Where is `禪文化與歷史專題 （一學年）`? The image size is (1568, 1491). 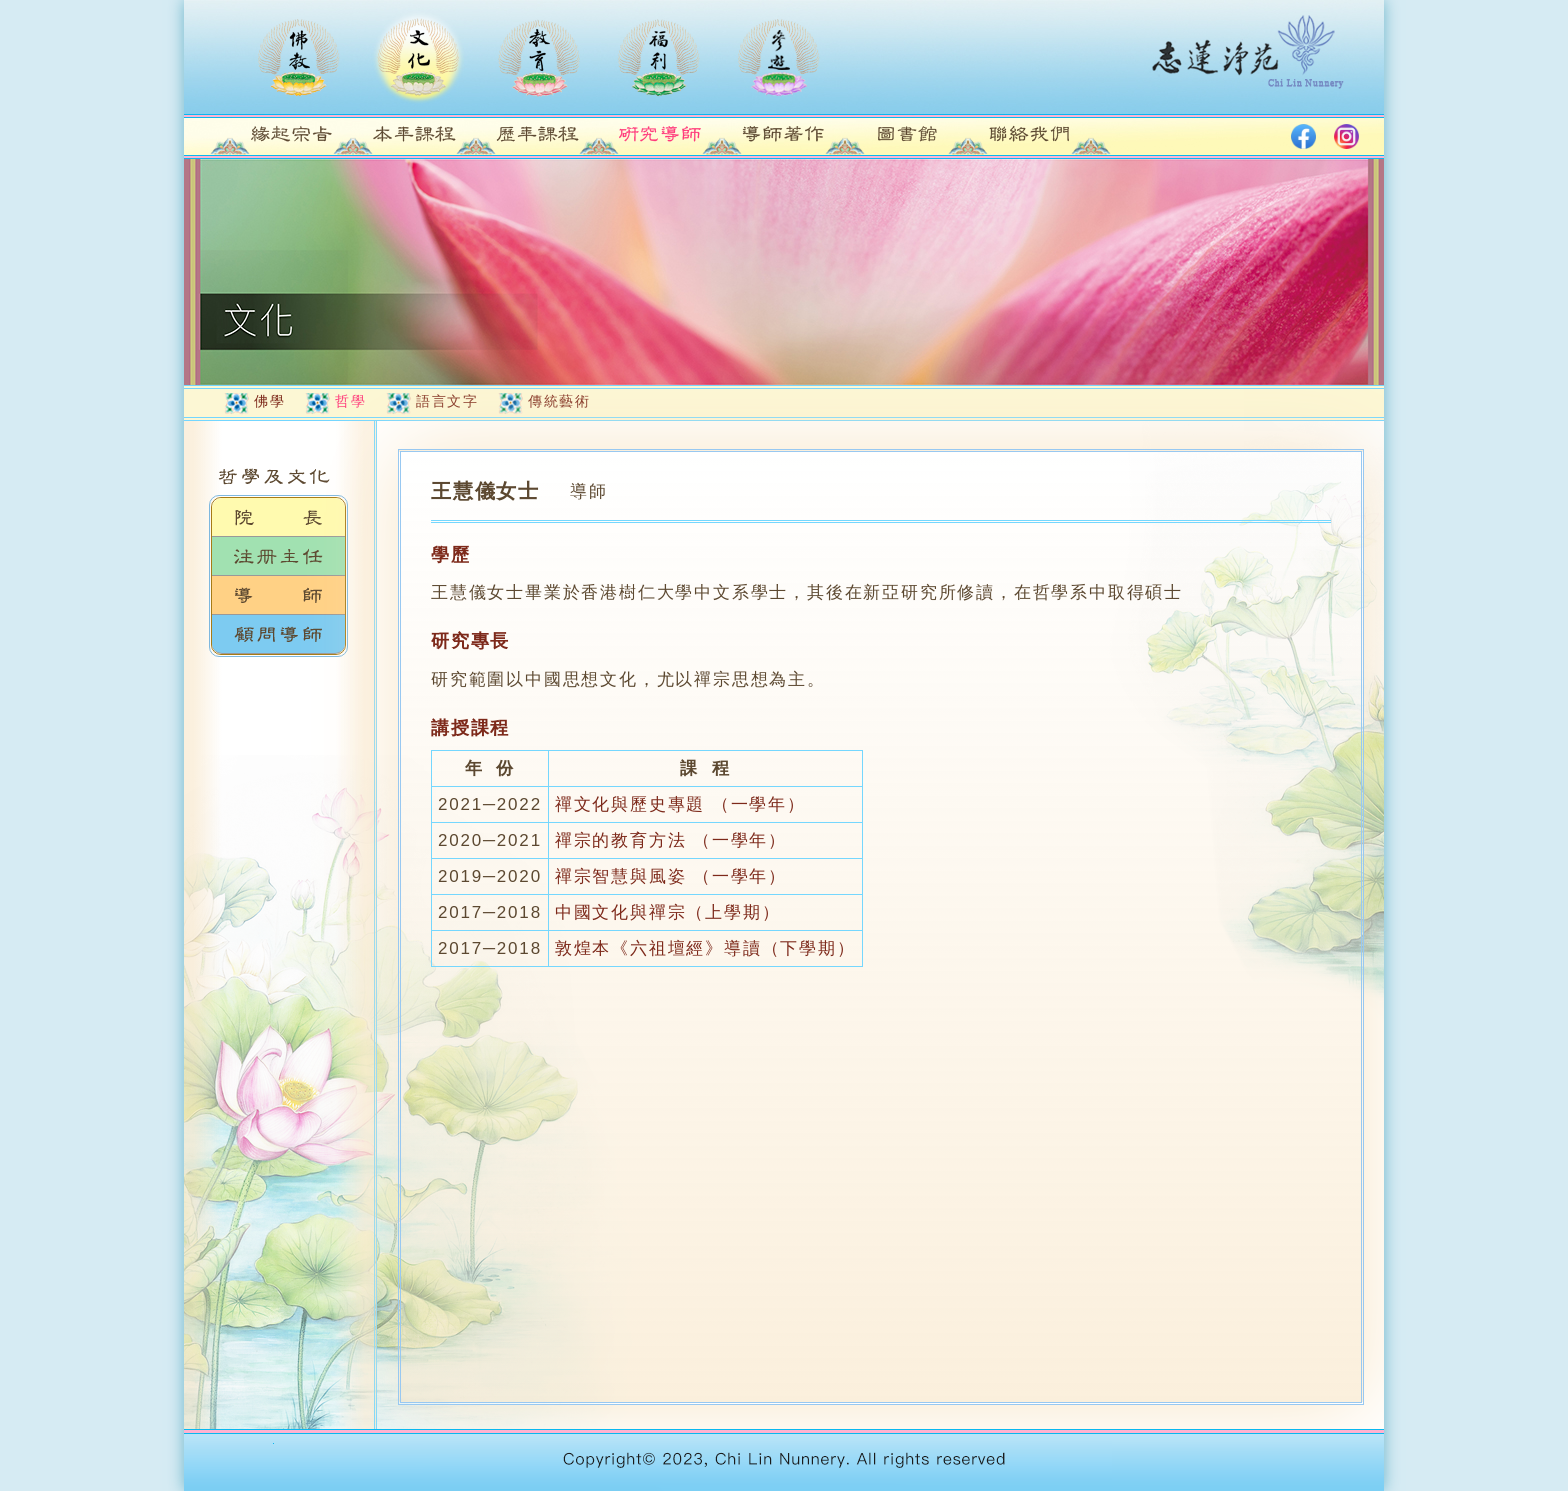 禪文化與歷史專題 （一學年） is located at coordinates (680, 804).